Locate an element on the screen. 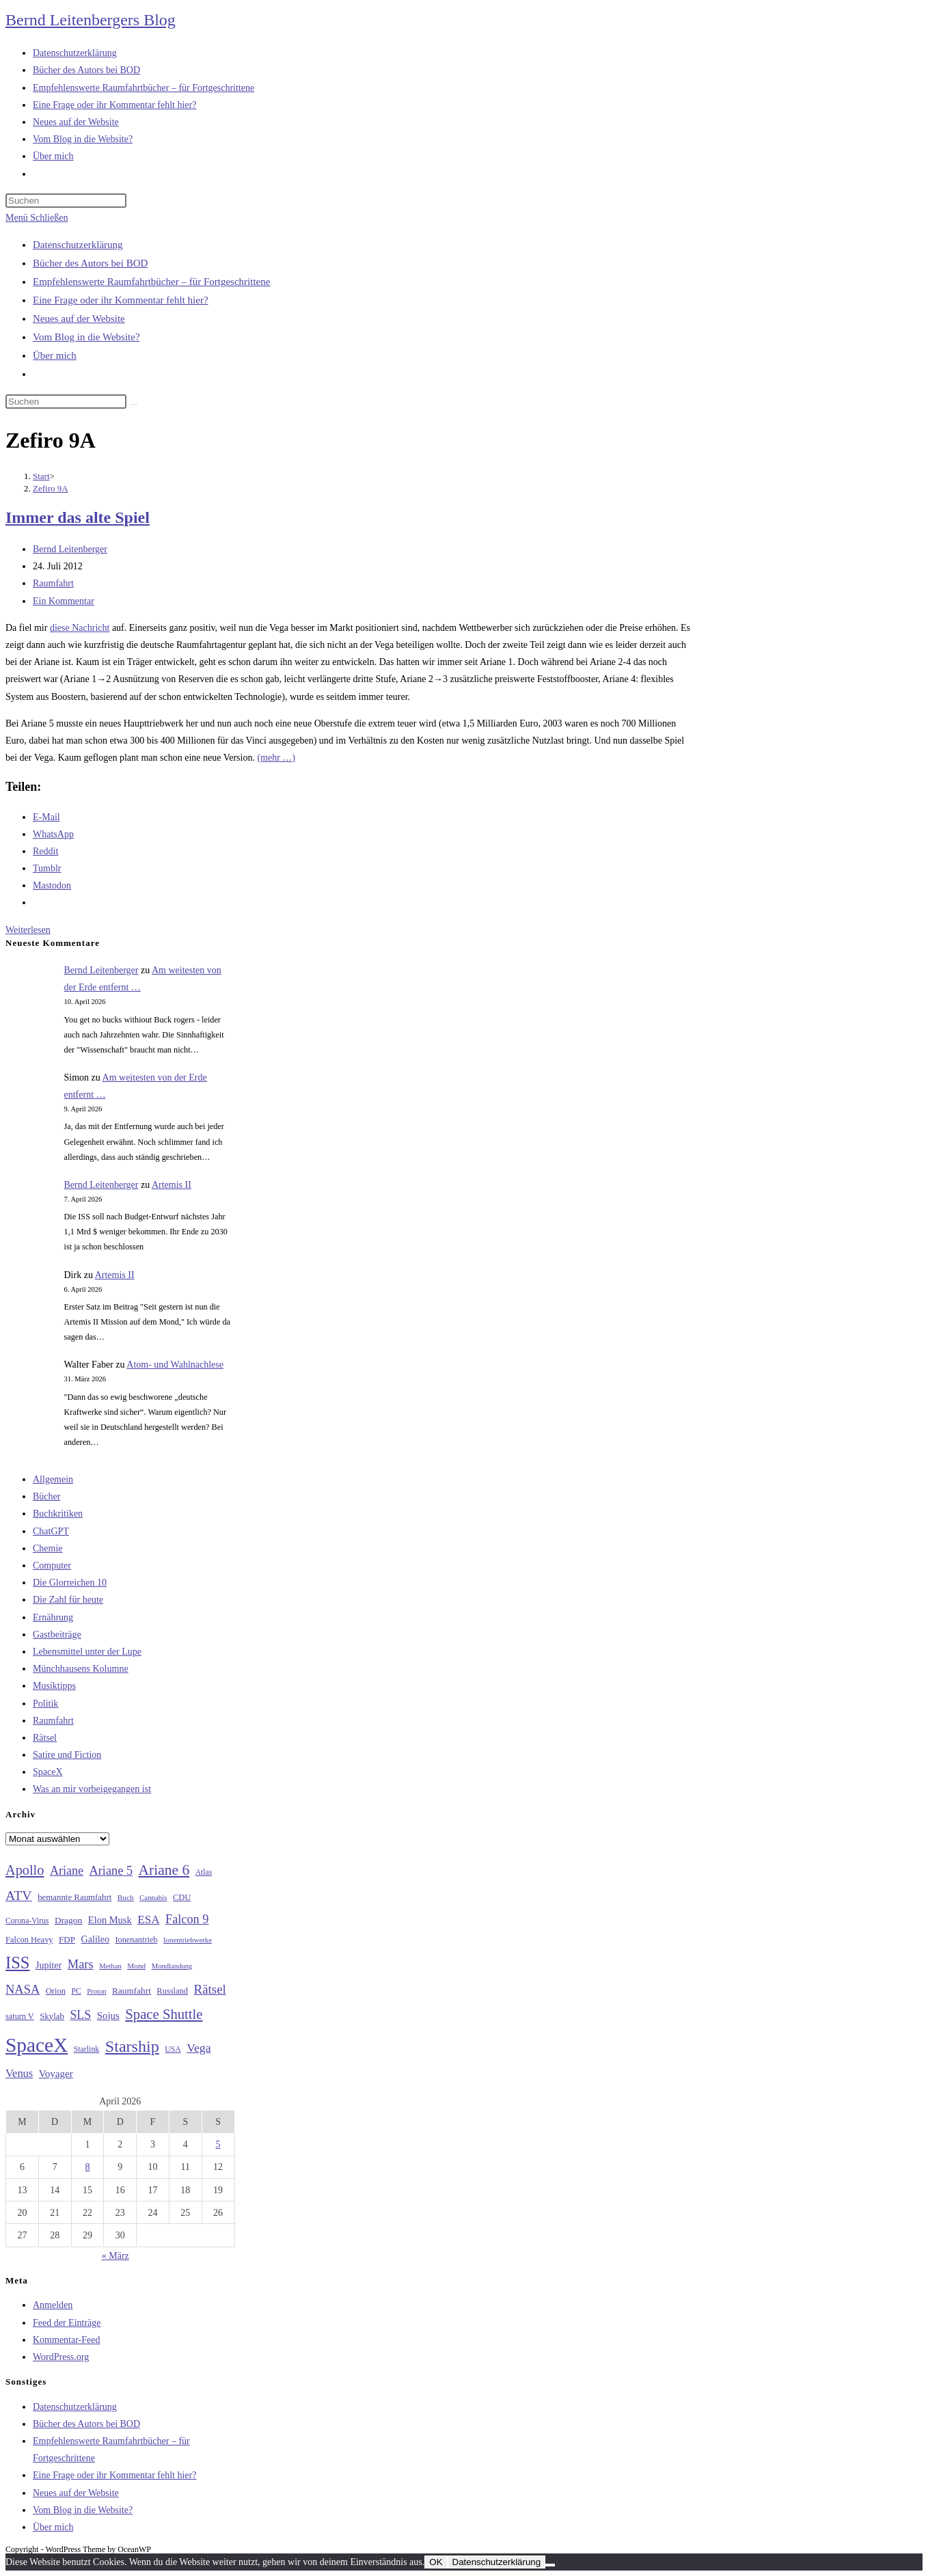  Politik is located at coordinates (45, 1703).